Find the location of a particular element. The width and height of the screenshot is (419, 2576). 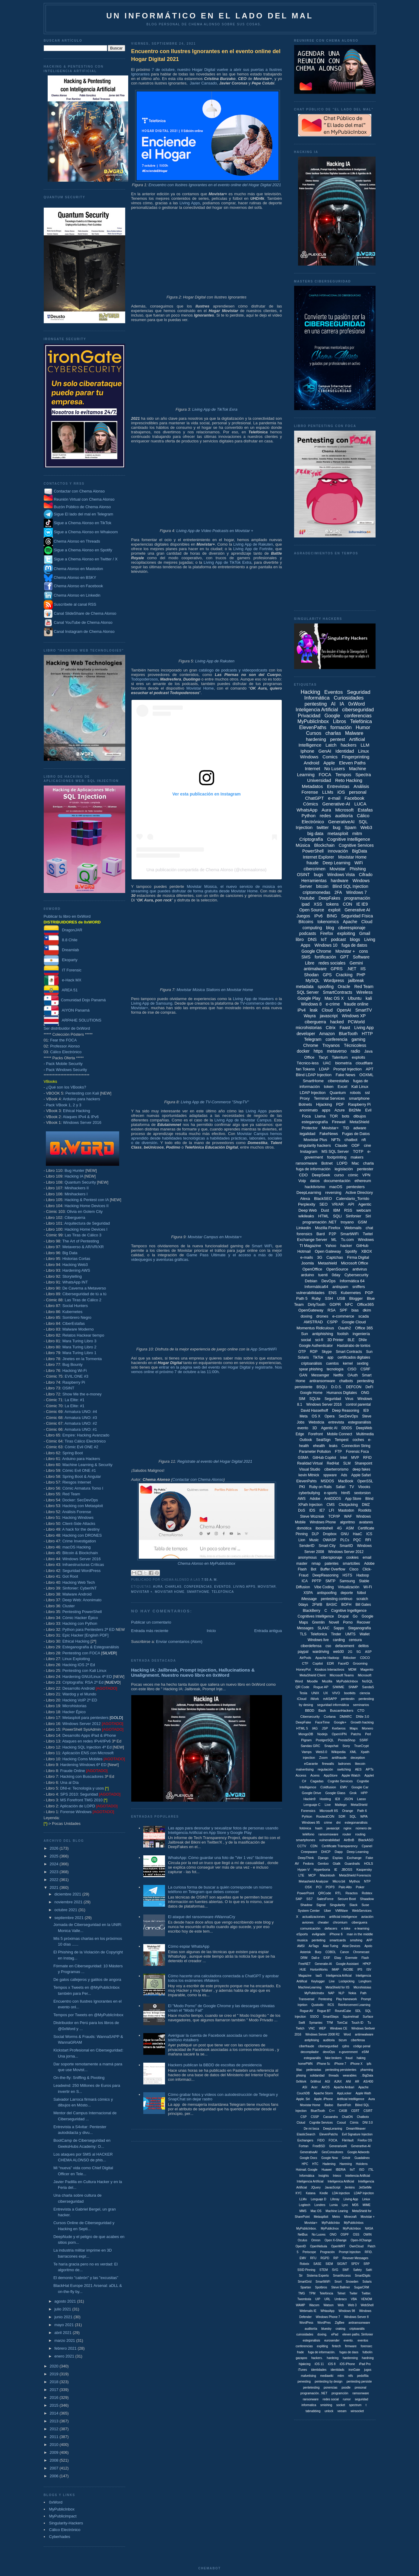

IE9 is located at coordinates (366, 1410).